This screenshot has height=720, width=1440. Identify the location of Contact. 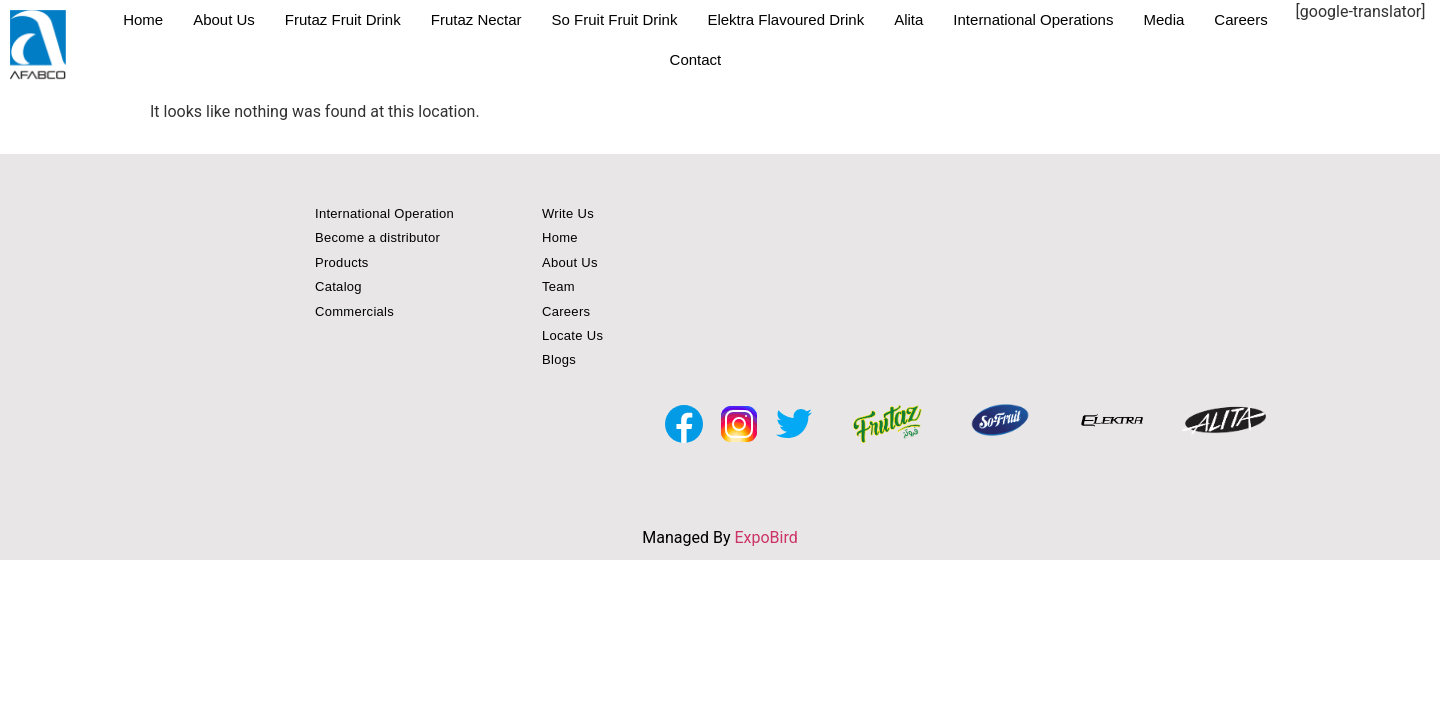
(696, 59).